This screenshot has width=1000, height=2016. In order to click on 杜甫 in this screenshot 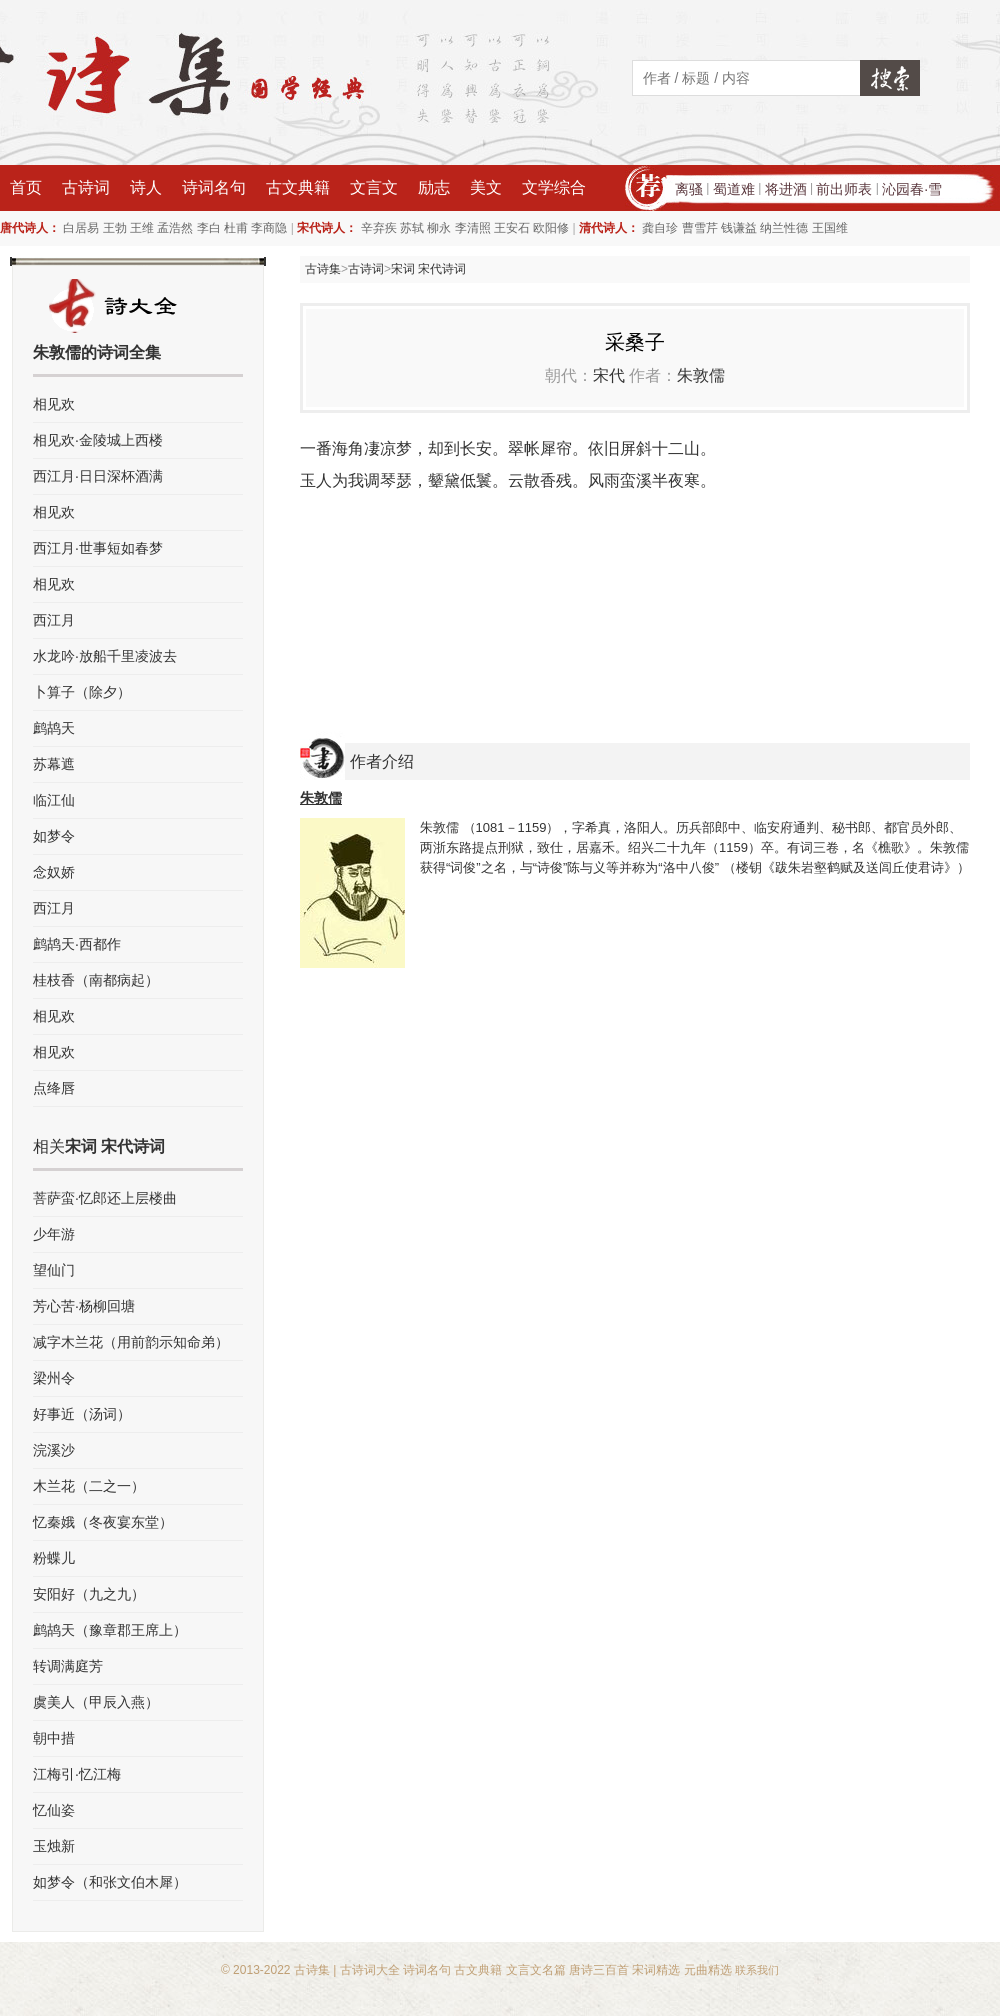, I will do `click(236, 228)`.